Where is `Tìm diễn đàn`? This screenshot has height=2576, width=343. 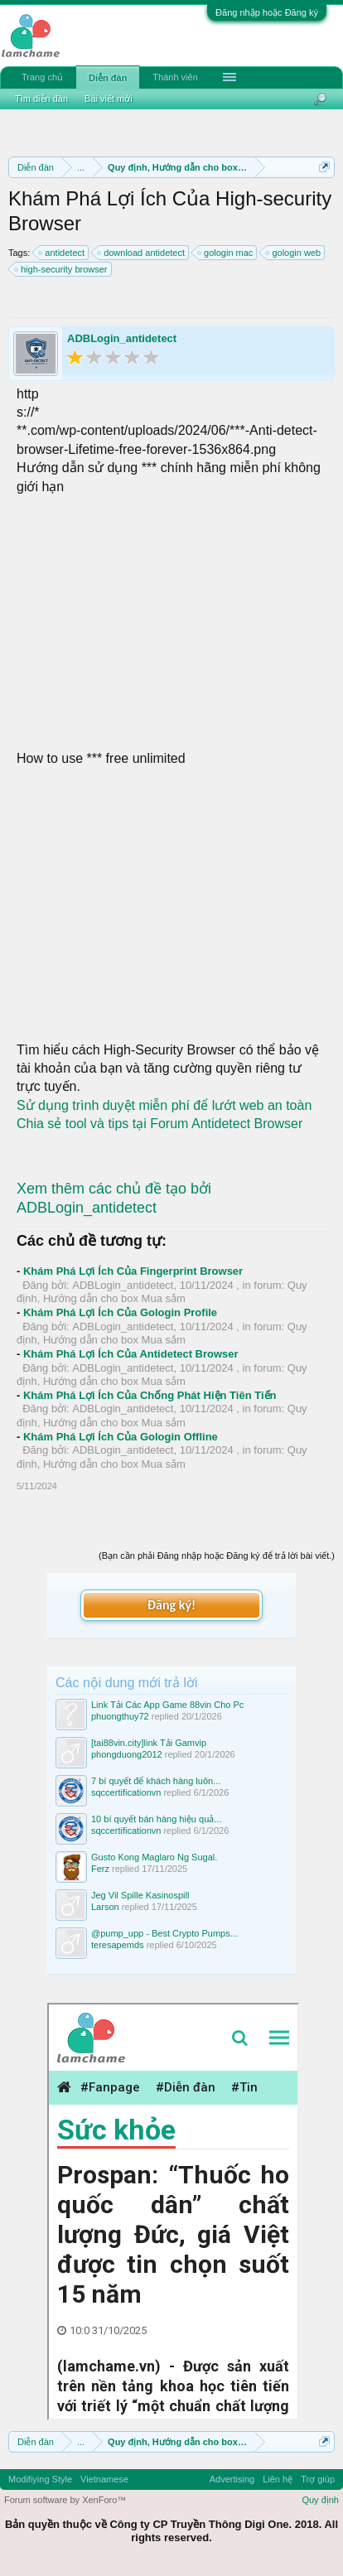 Tìm diễn đàn is located at coordinates (41, 99).